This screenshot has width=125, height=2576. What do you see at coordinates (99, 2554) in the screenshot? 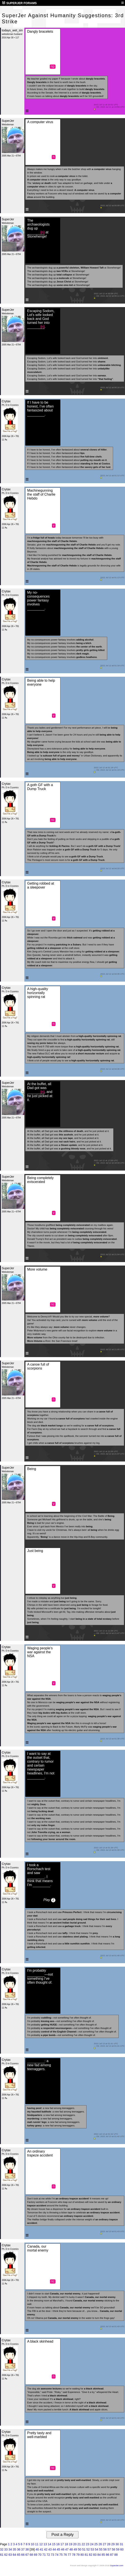
I see `84` at bounding box center [99, 2554].